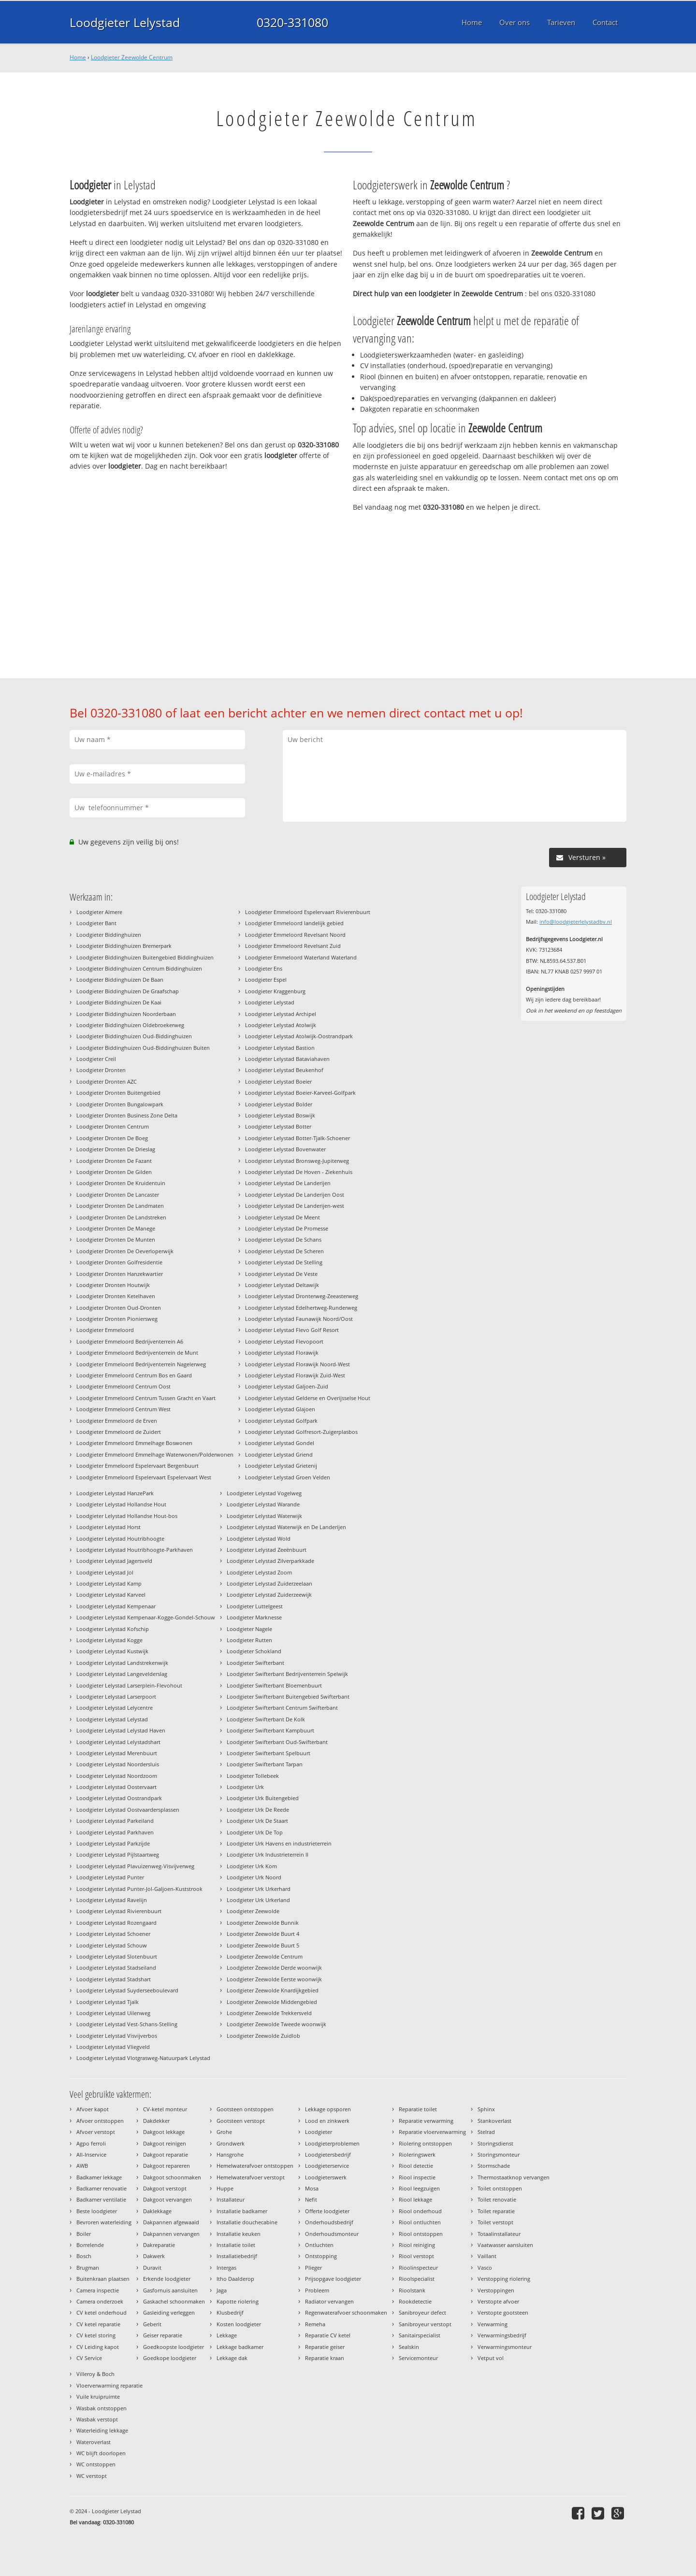 This screenshot has height=2576, width=696. Describe the element at coordinates (255, 1662) in the screenshot. I see `Loodgieter Swifterbant` at that location.